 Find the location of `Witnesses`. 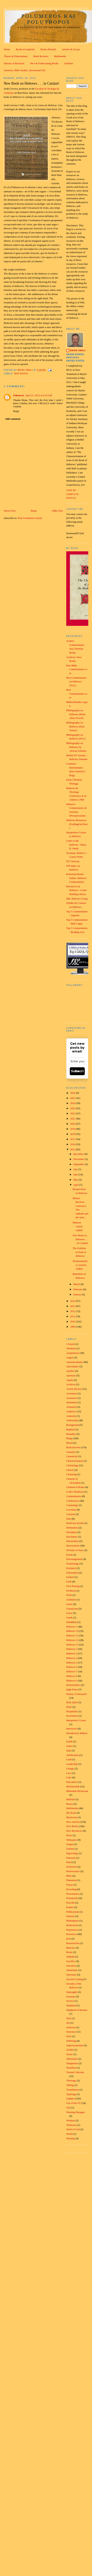

Witnesses is located at coordinates (71, 2124).